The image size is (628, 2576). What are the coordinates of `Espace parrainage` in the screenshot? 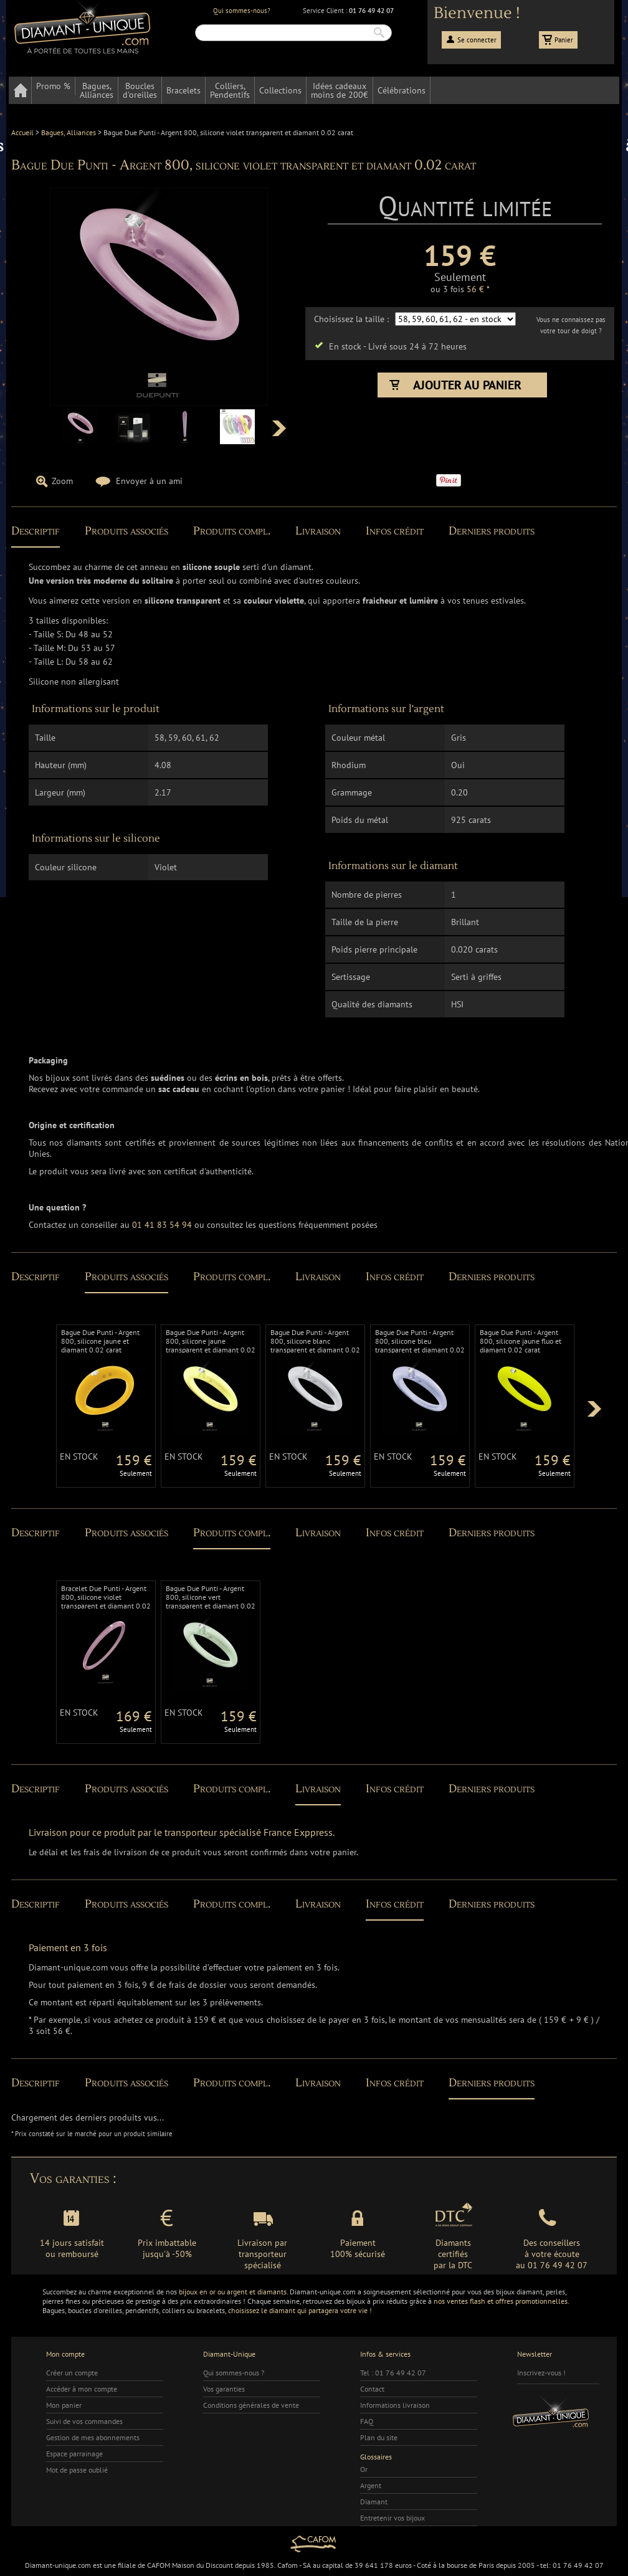 It's located at (74, 2453).